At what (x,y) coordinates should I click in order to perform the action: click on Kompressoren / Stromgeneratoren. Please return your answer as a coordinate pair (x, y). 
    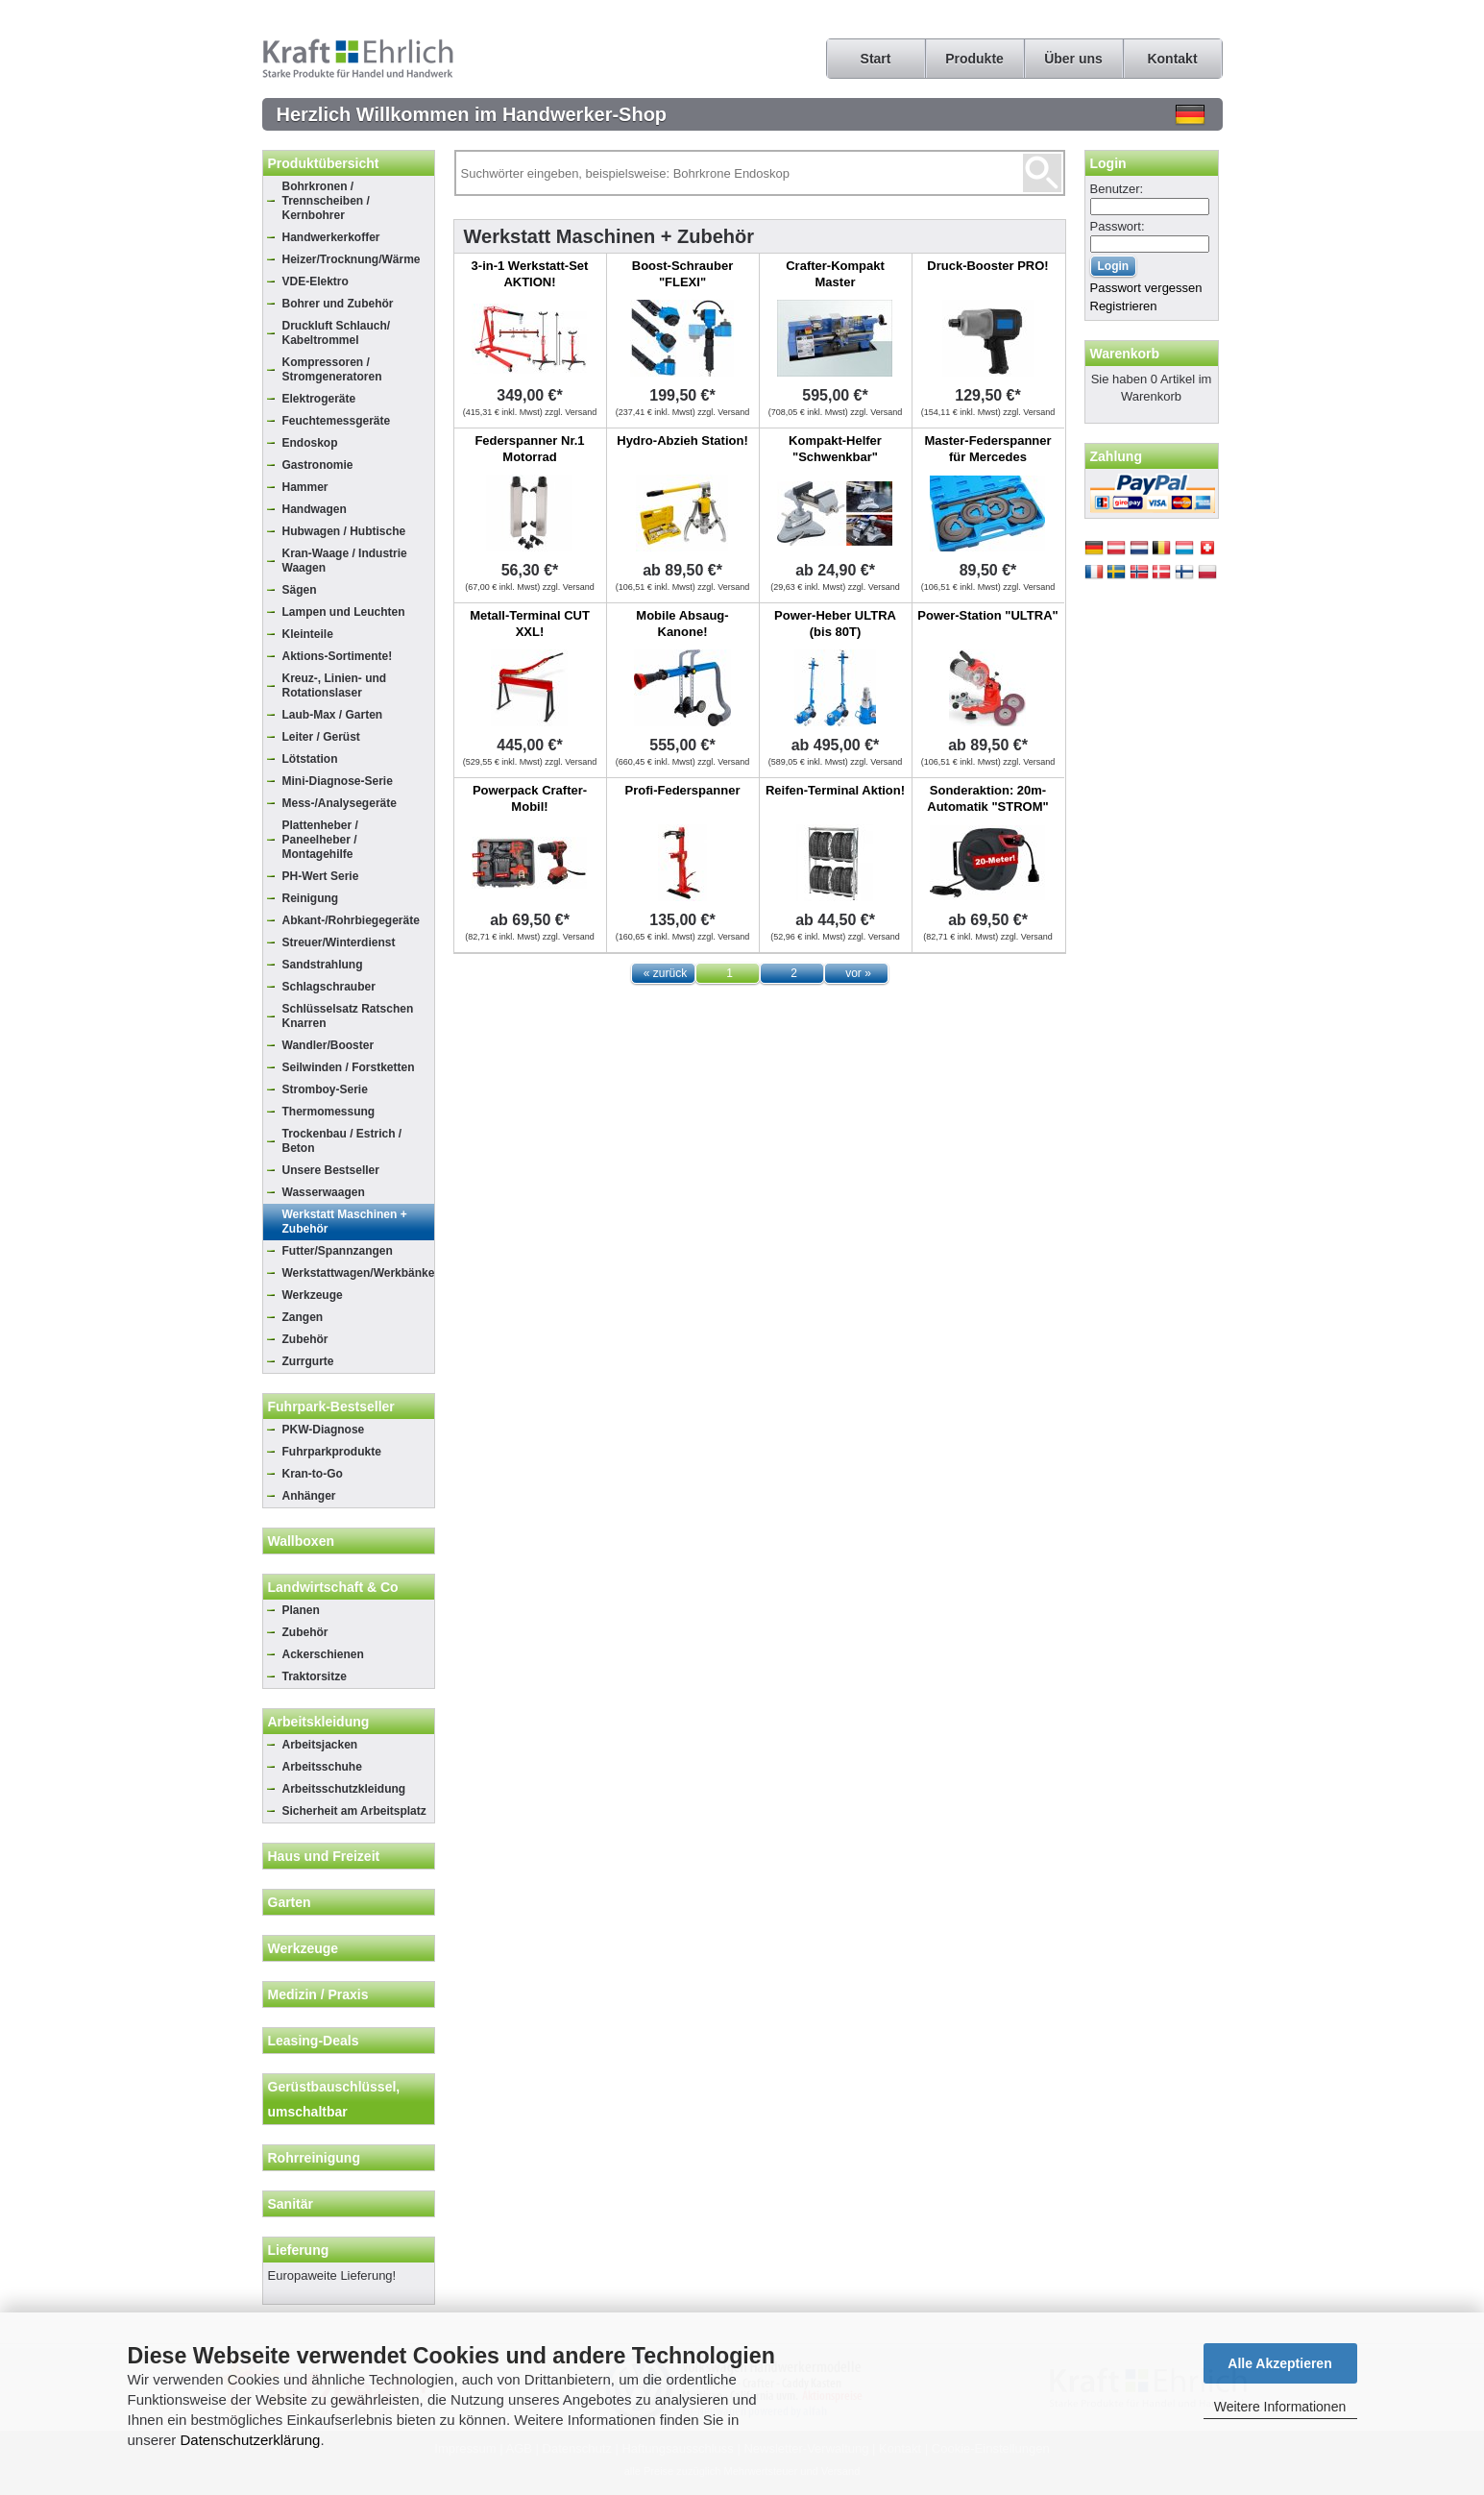
    Looking at the image, I should click on (332, 369).